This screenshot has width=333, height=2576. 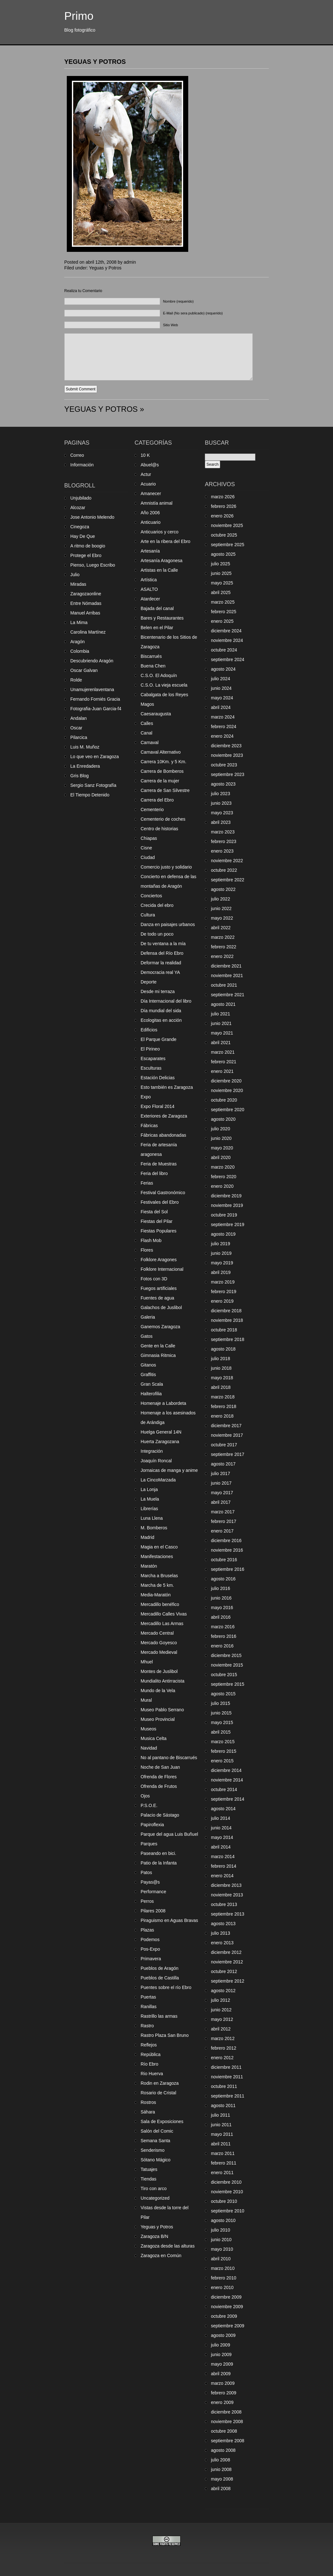 What do you see at coordinates (159, 1786) in the screenshot?
I see `Ofrenda de Frutos` at bounding box center [159, 1786].